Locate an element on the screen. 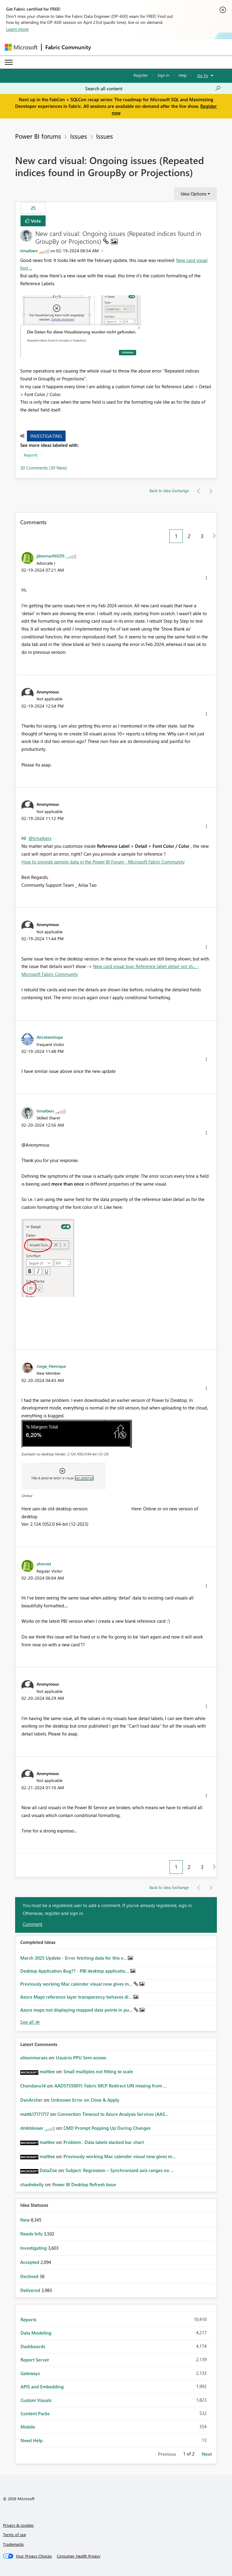 This screenshot has height=2576, width=232. [View Profile of aforrest] is located at coordinates (44, 1564).